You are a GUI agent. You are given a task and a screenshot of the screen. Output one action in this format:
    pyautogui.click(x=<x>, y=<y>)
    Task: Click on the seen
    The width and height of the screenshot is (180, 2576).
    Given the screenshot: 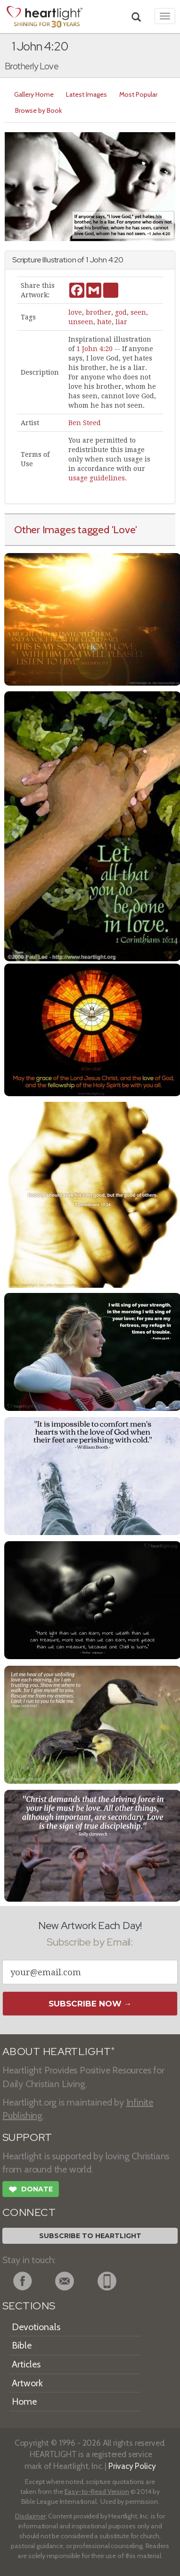 What is the action you would take?
    pyautogui.click(x=138, y=312)
    